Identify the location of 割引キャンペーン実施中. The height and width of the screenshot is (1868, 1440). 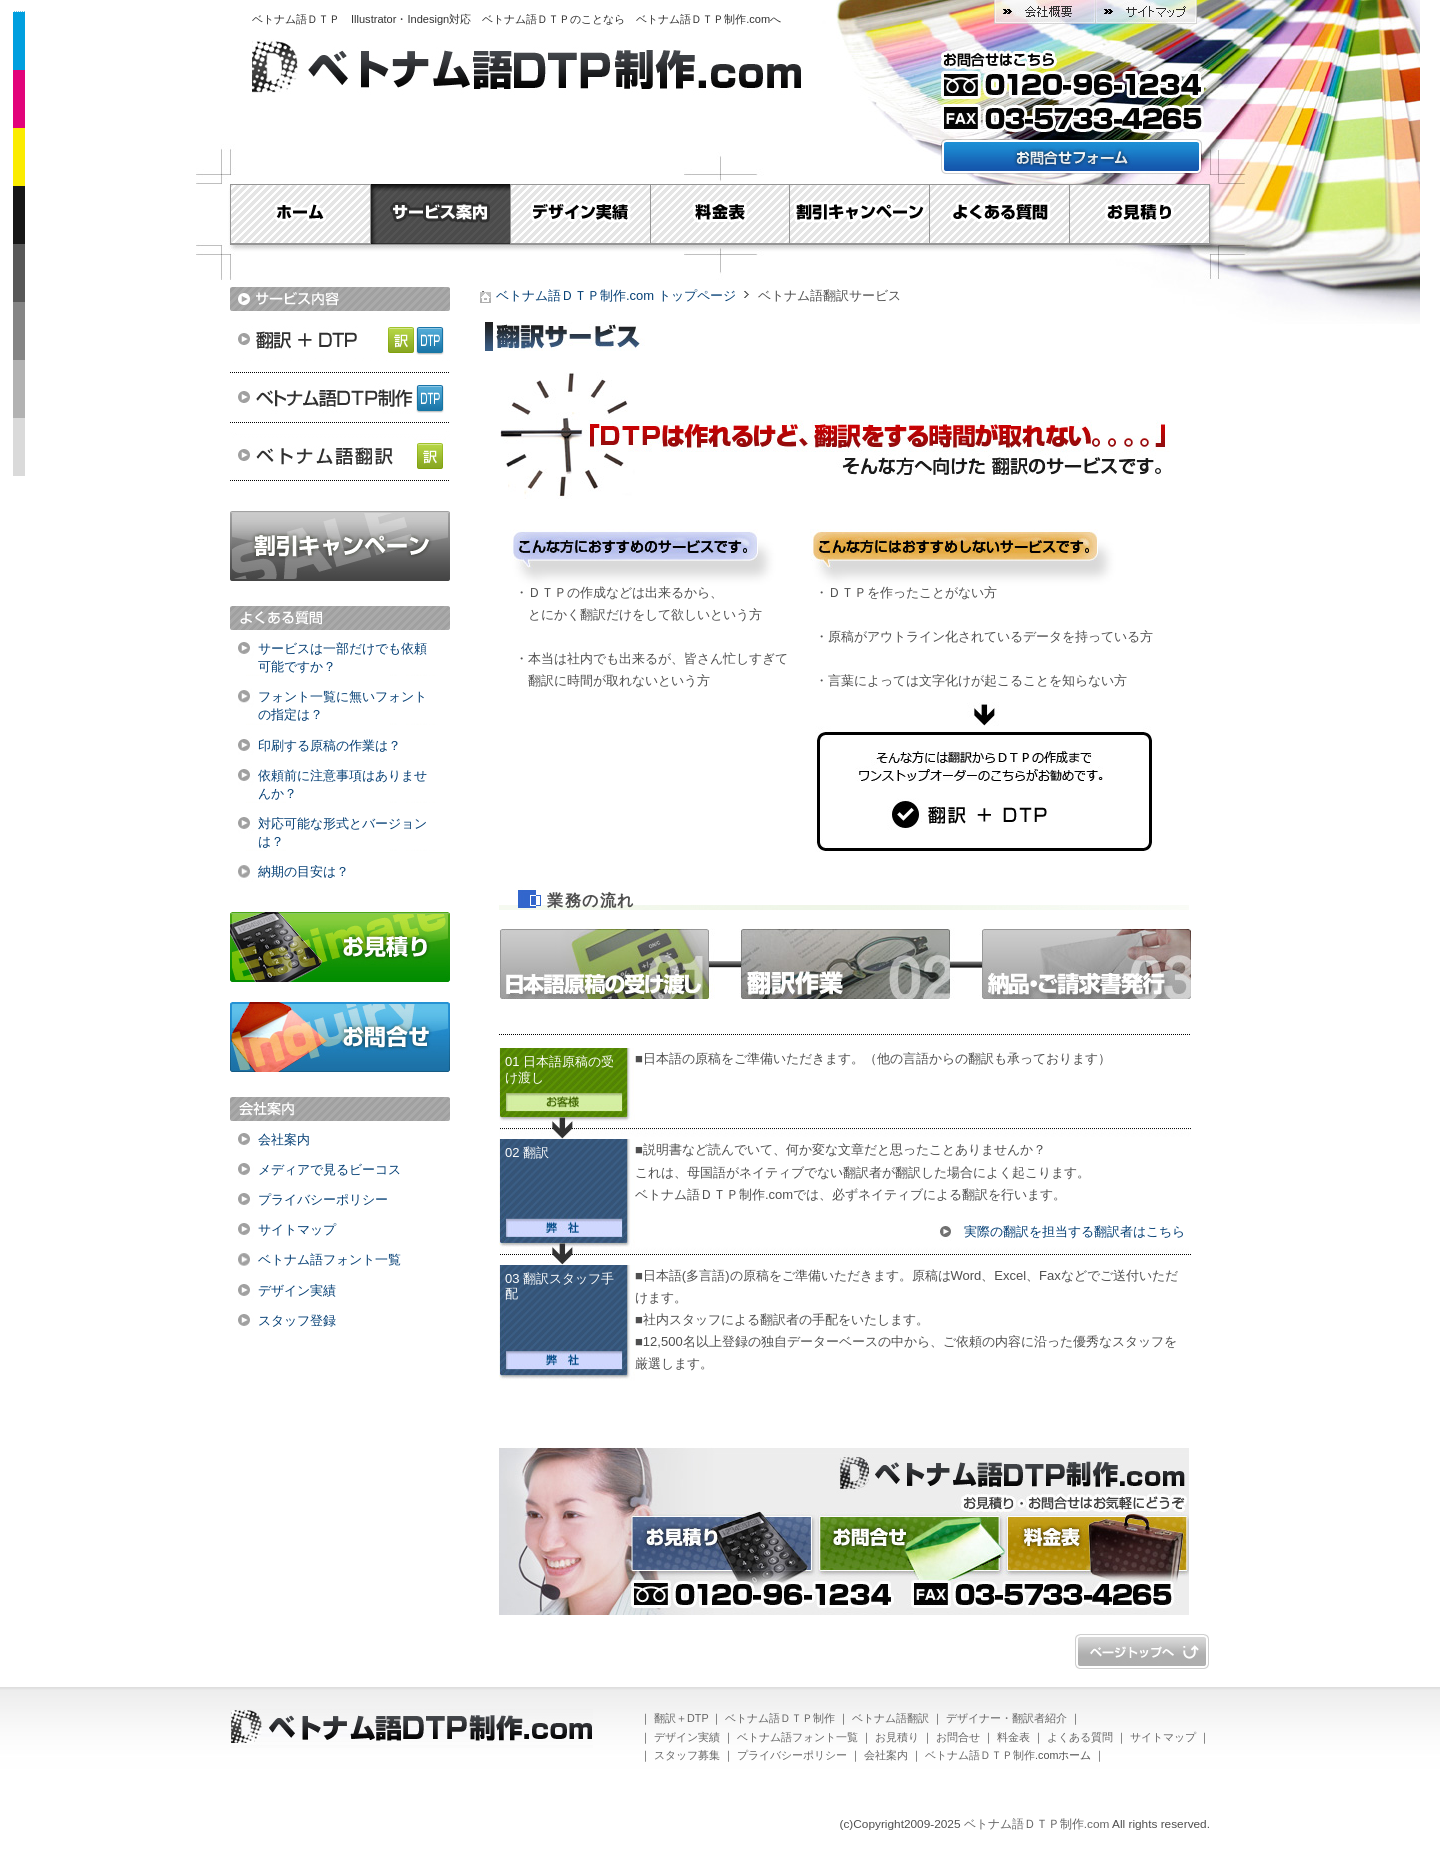
(340, 546).